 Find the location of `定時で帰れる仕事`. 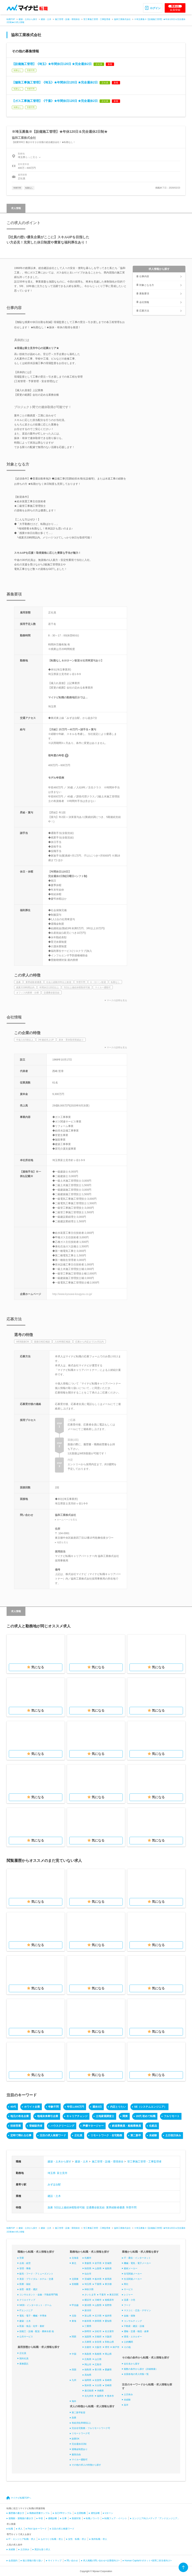

定時で帰れる仕事 is located at coordinates (20, 2135).